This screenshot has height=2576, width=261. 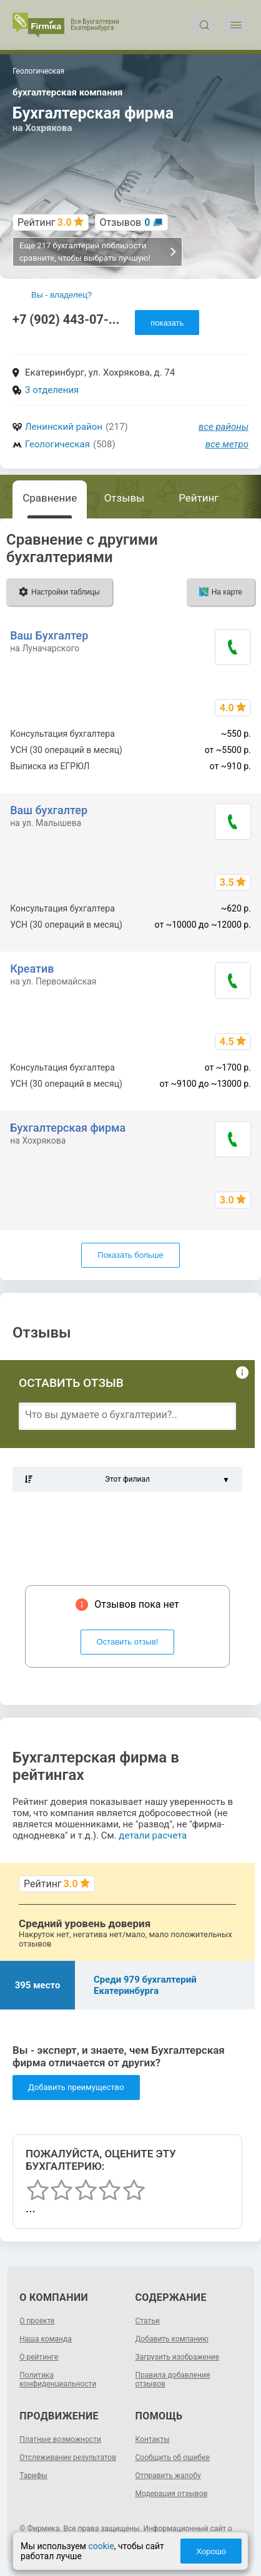 I want to click on Еще 217 бухгалтерий поблизости, so click(x=98, y=252).